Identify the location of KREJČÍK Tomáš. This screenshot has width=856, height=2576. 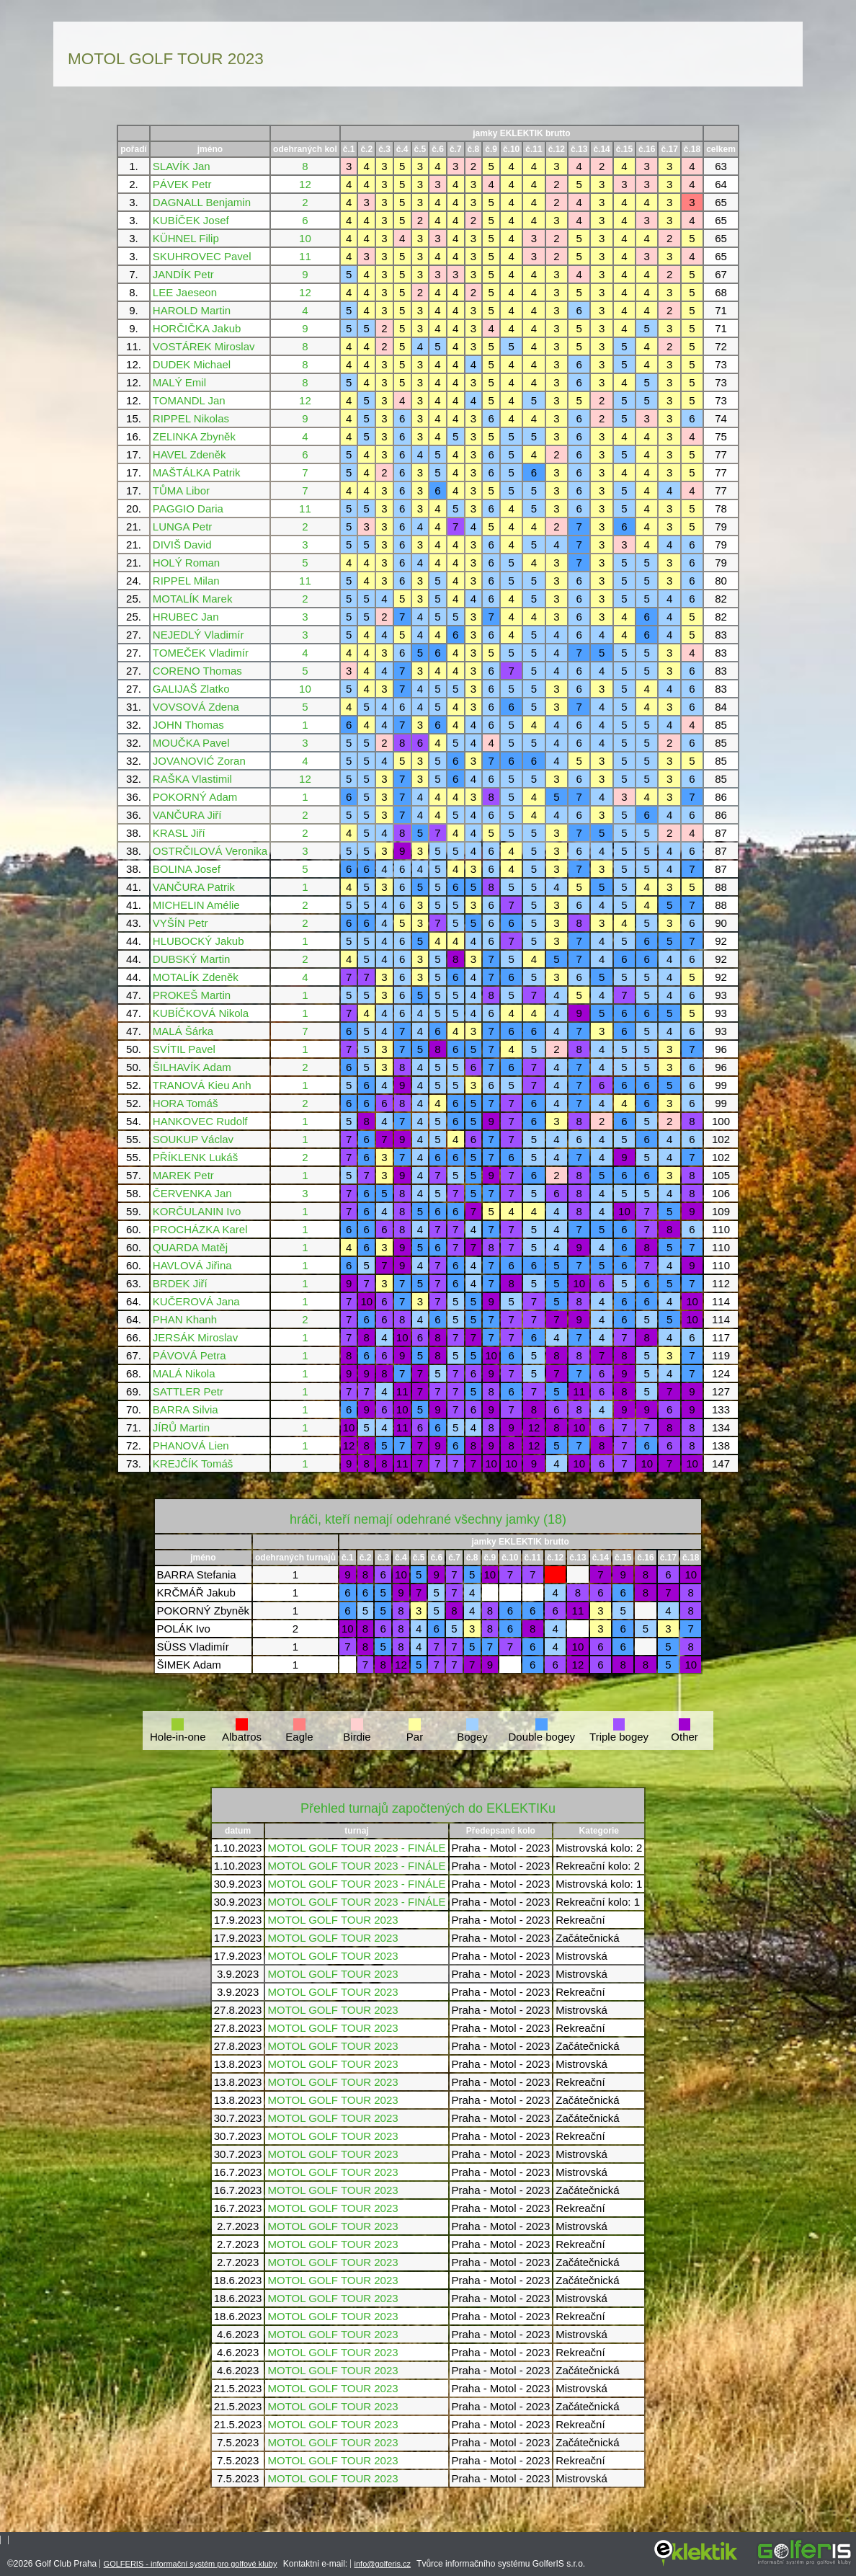
(193, 1463).